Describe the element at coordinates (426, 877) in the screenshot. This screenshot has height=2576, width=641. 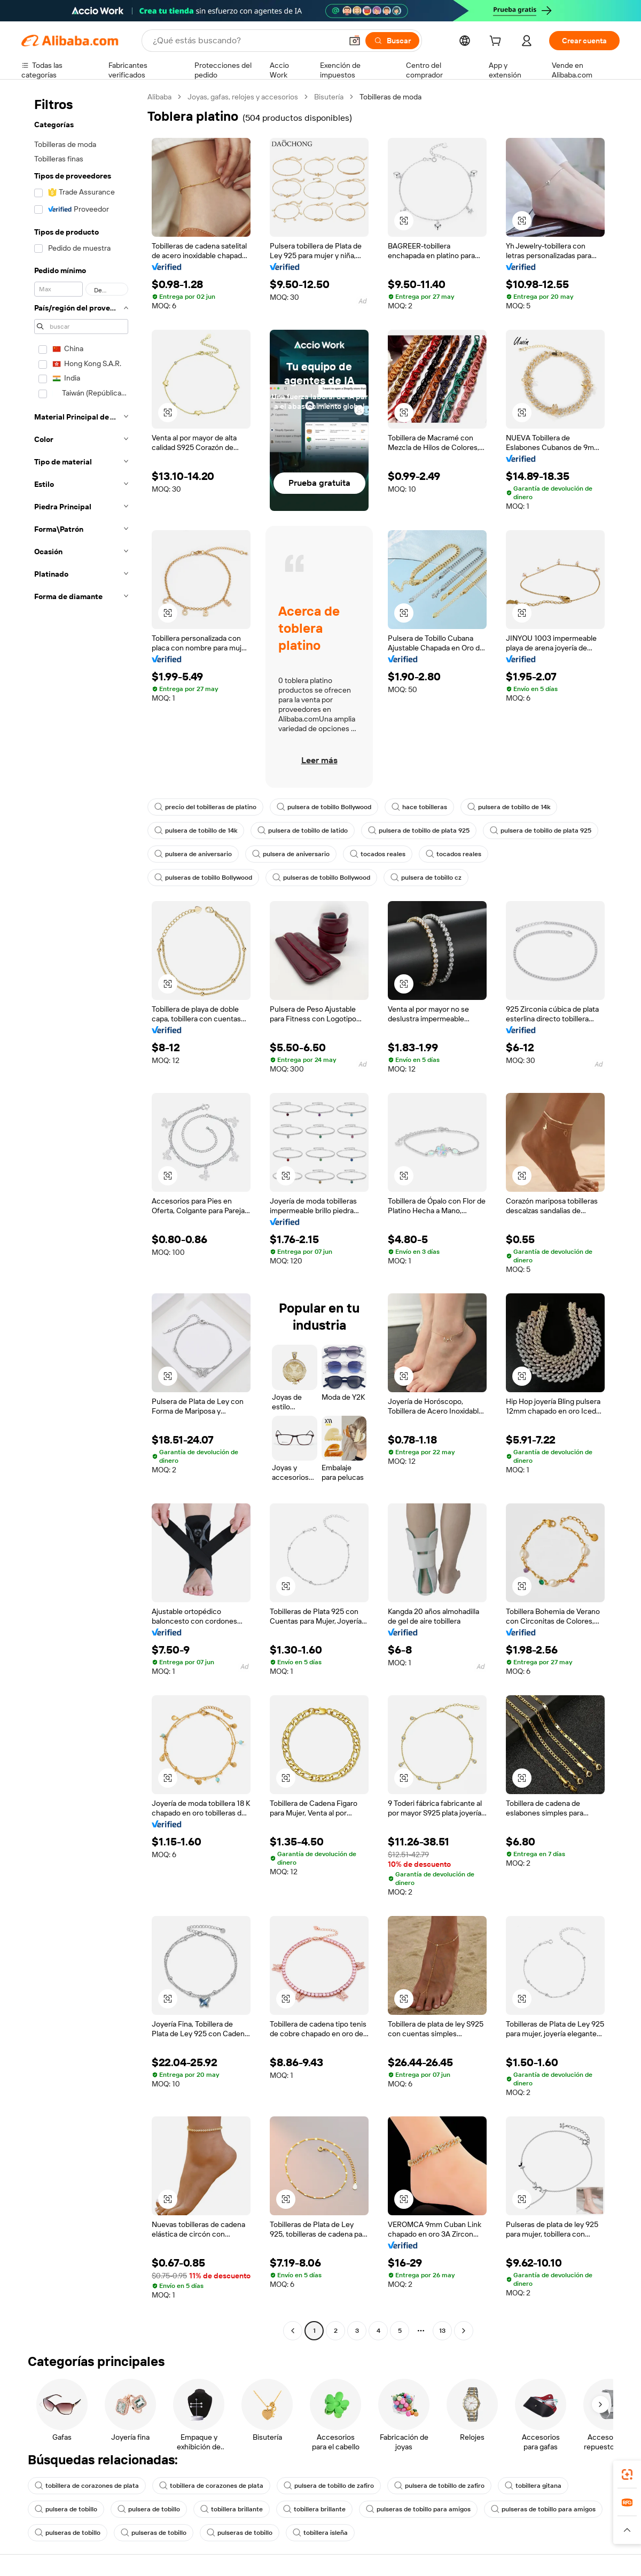
I see `pulsera de tobillo cz` at that location.